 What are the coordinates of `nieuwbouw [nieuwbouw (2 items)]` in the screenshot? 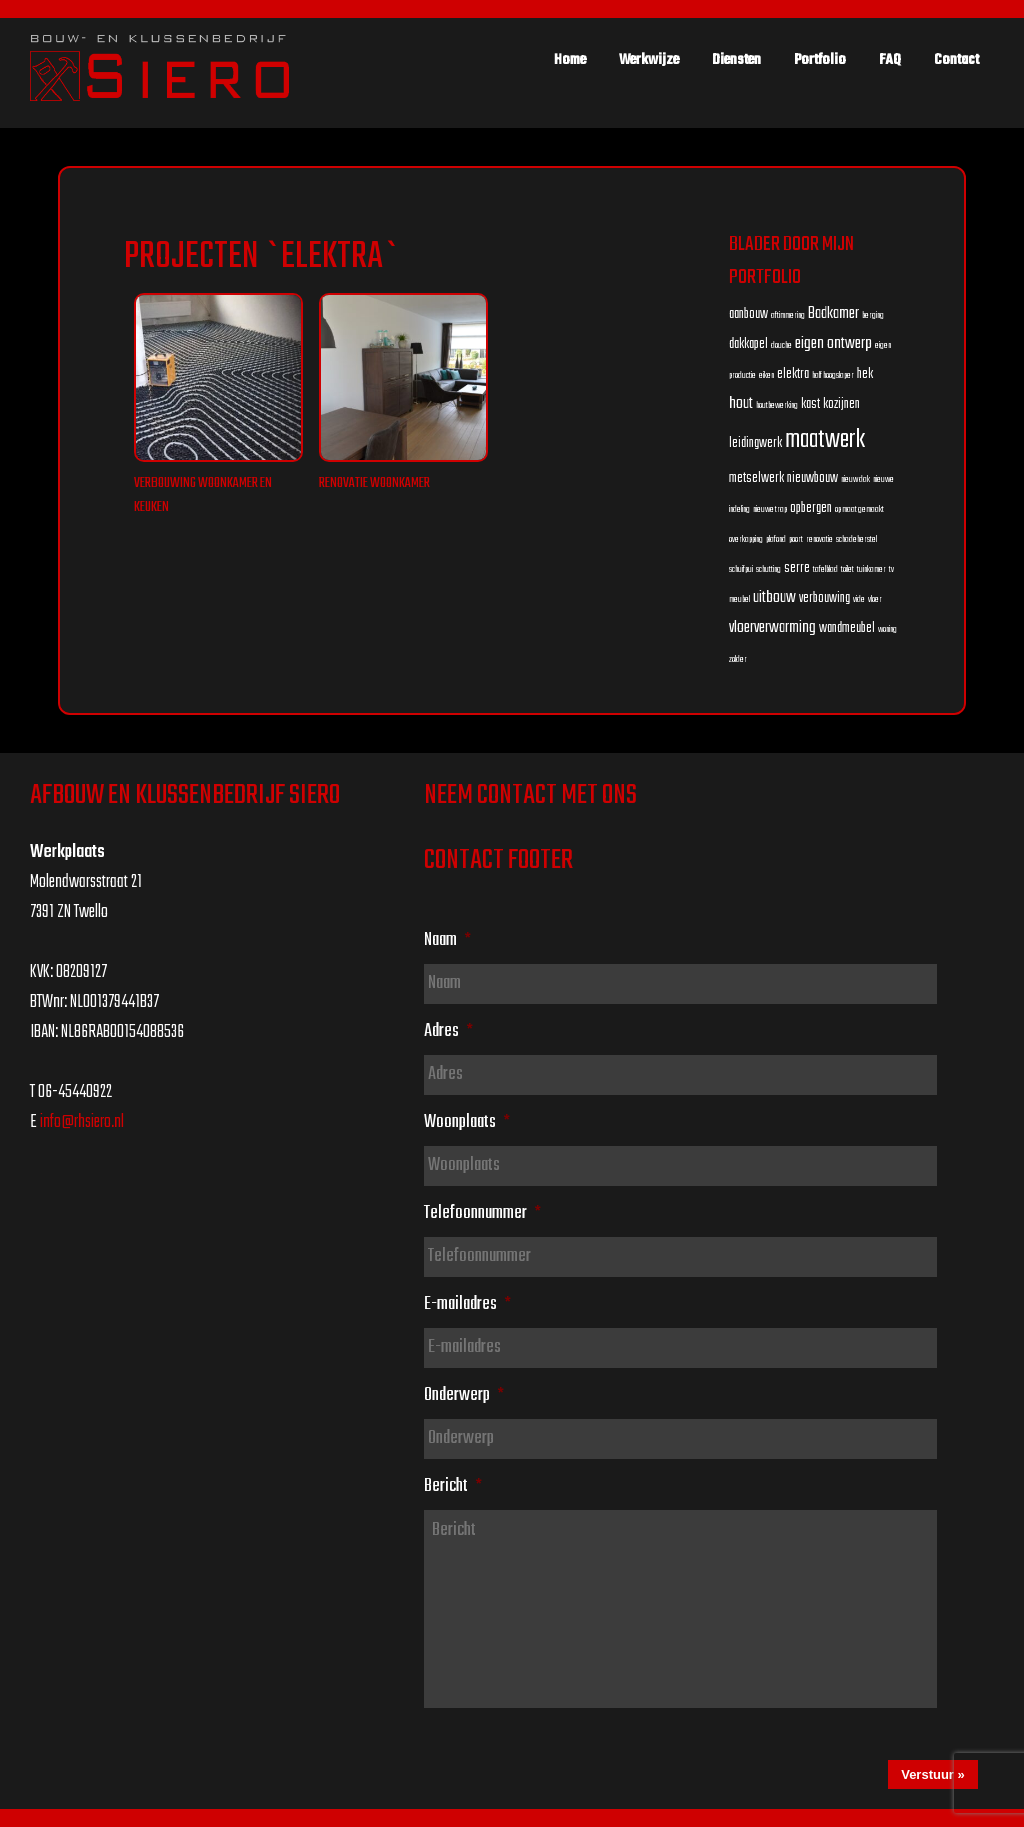 It's located at (812, 478).